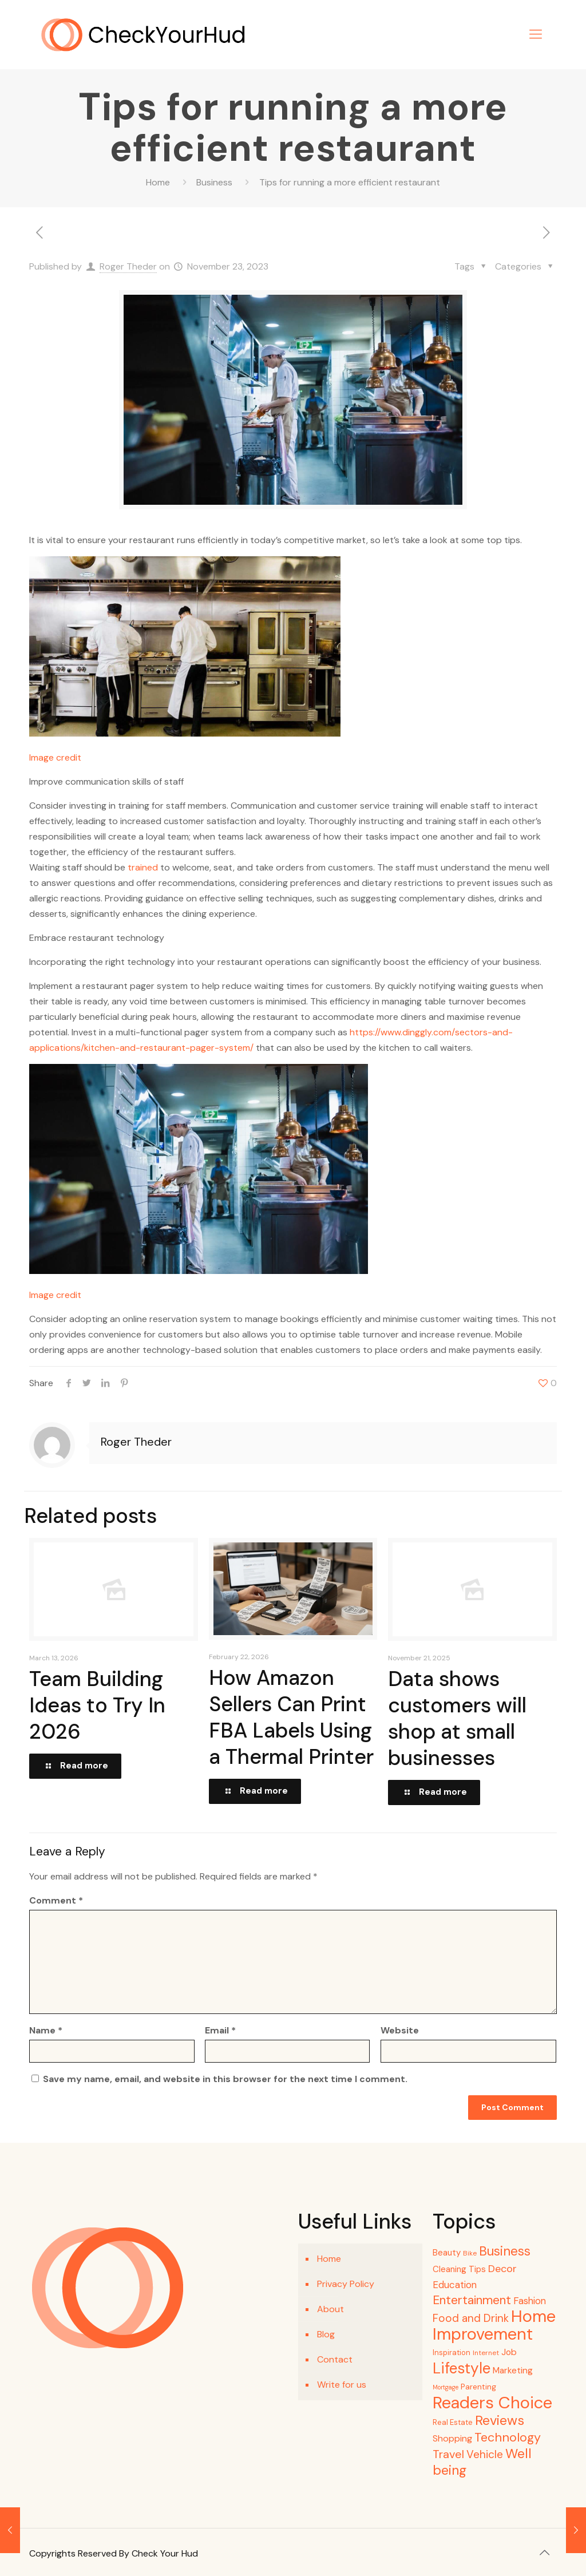 The width and height of the screenshot is (586, 2576). What do you see at coordinates (335, 2359) in the screenshot?
I see `Contact` at bounding box center [335, 2359].